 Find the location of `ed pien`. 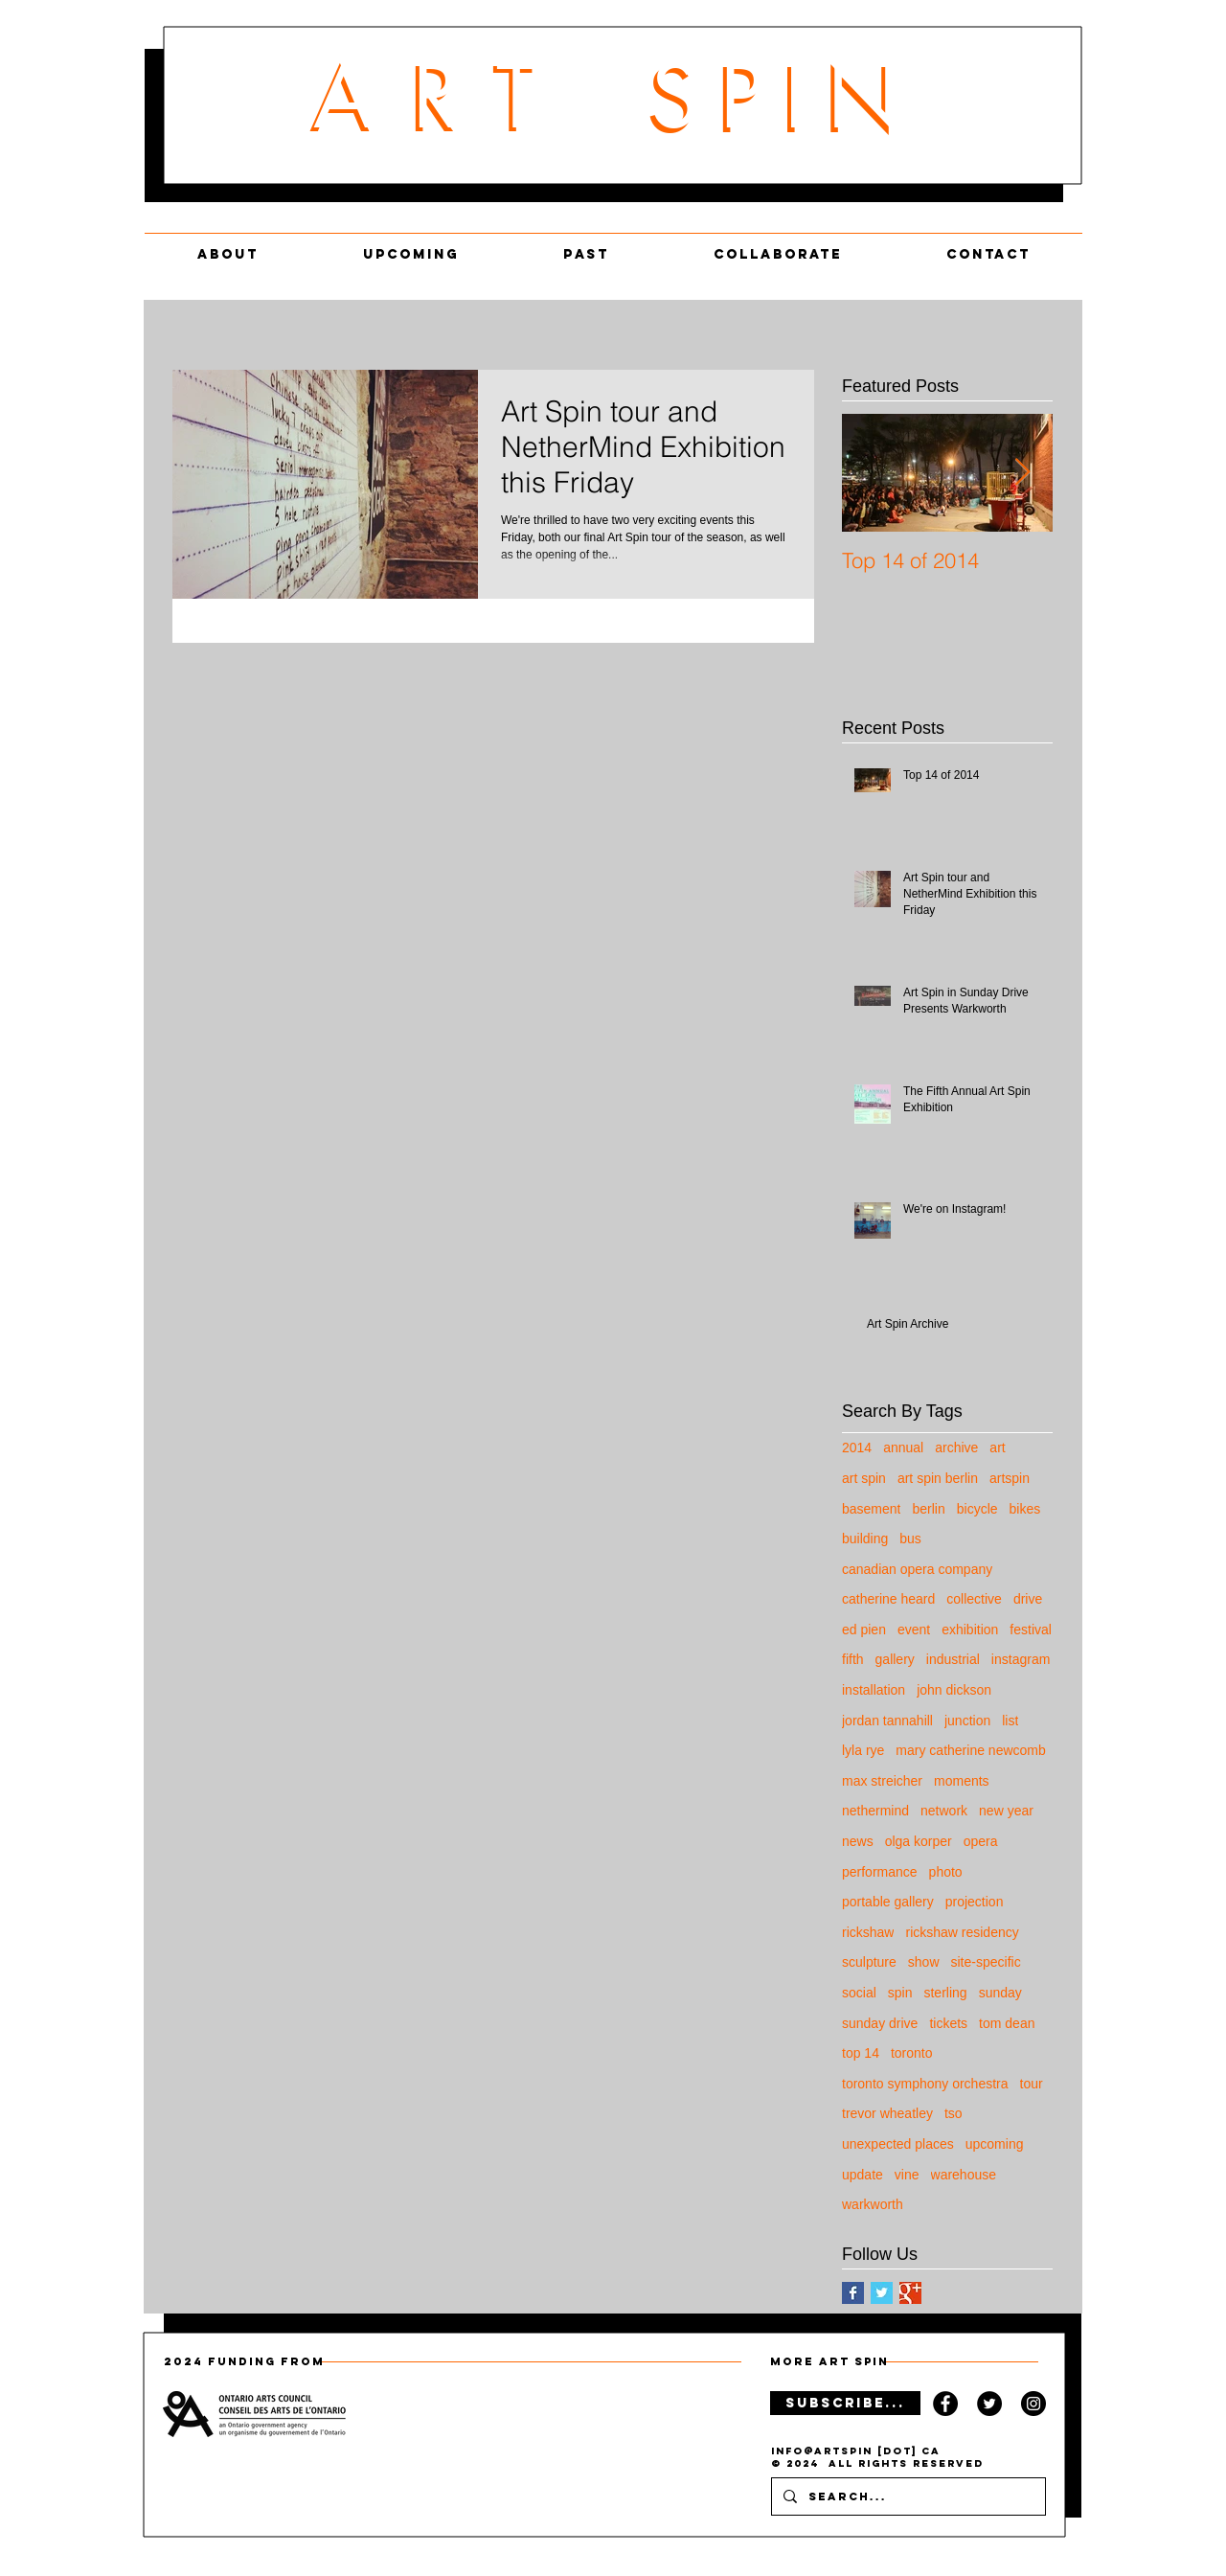

ed pien is located at coordinates (864, 1629).